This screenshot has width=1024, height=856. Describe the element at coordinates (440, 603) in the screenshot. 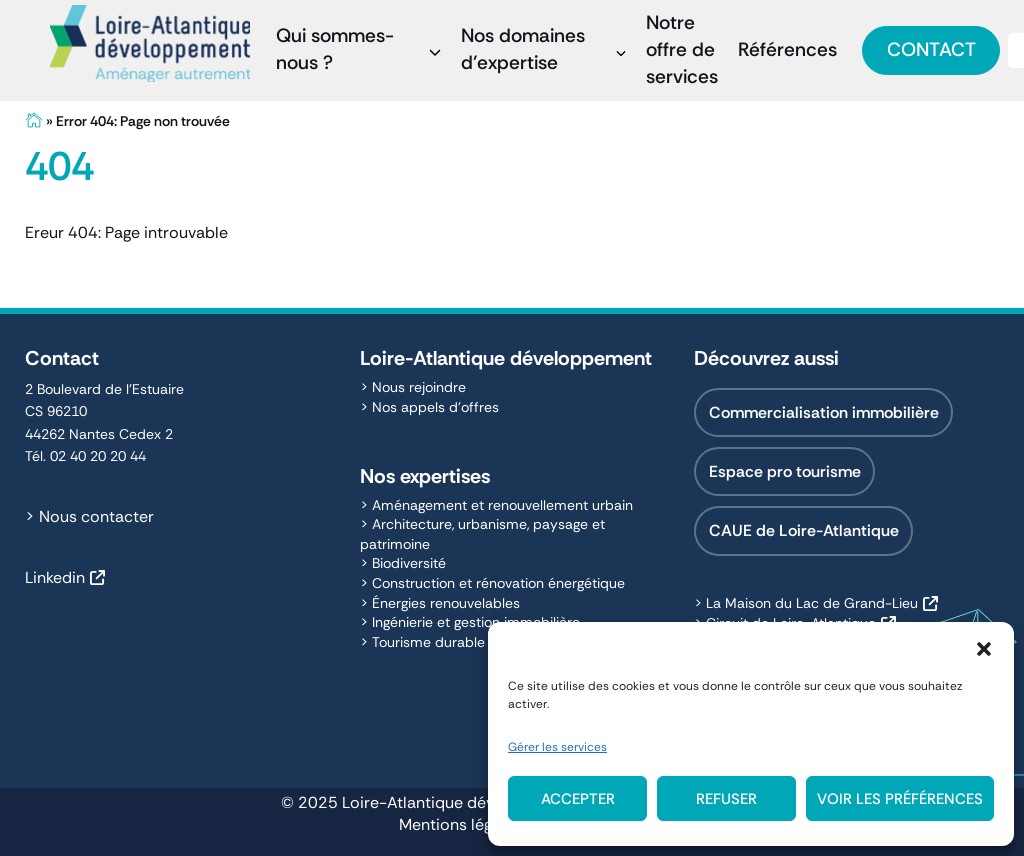

I see `> Énergies renouvelables` at that location.